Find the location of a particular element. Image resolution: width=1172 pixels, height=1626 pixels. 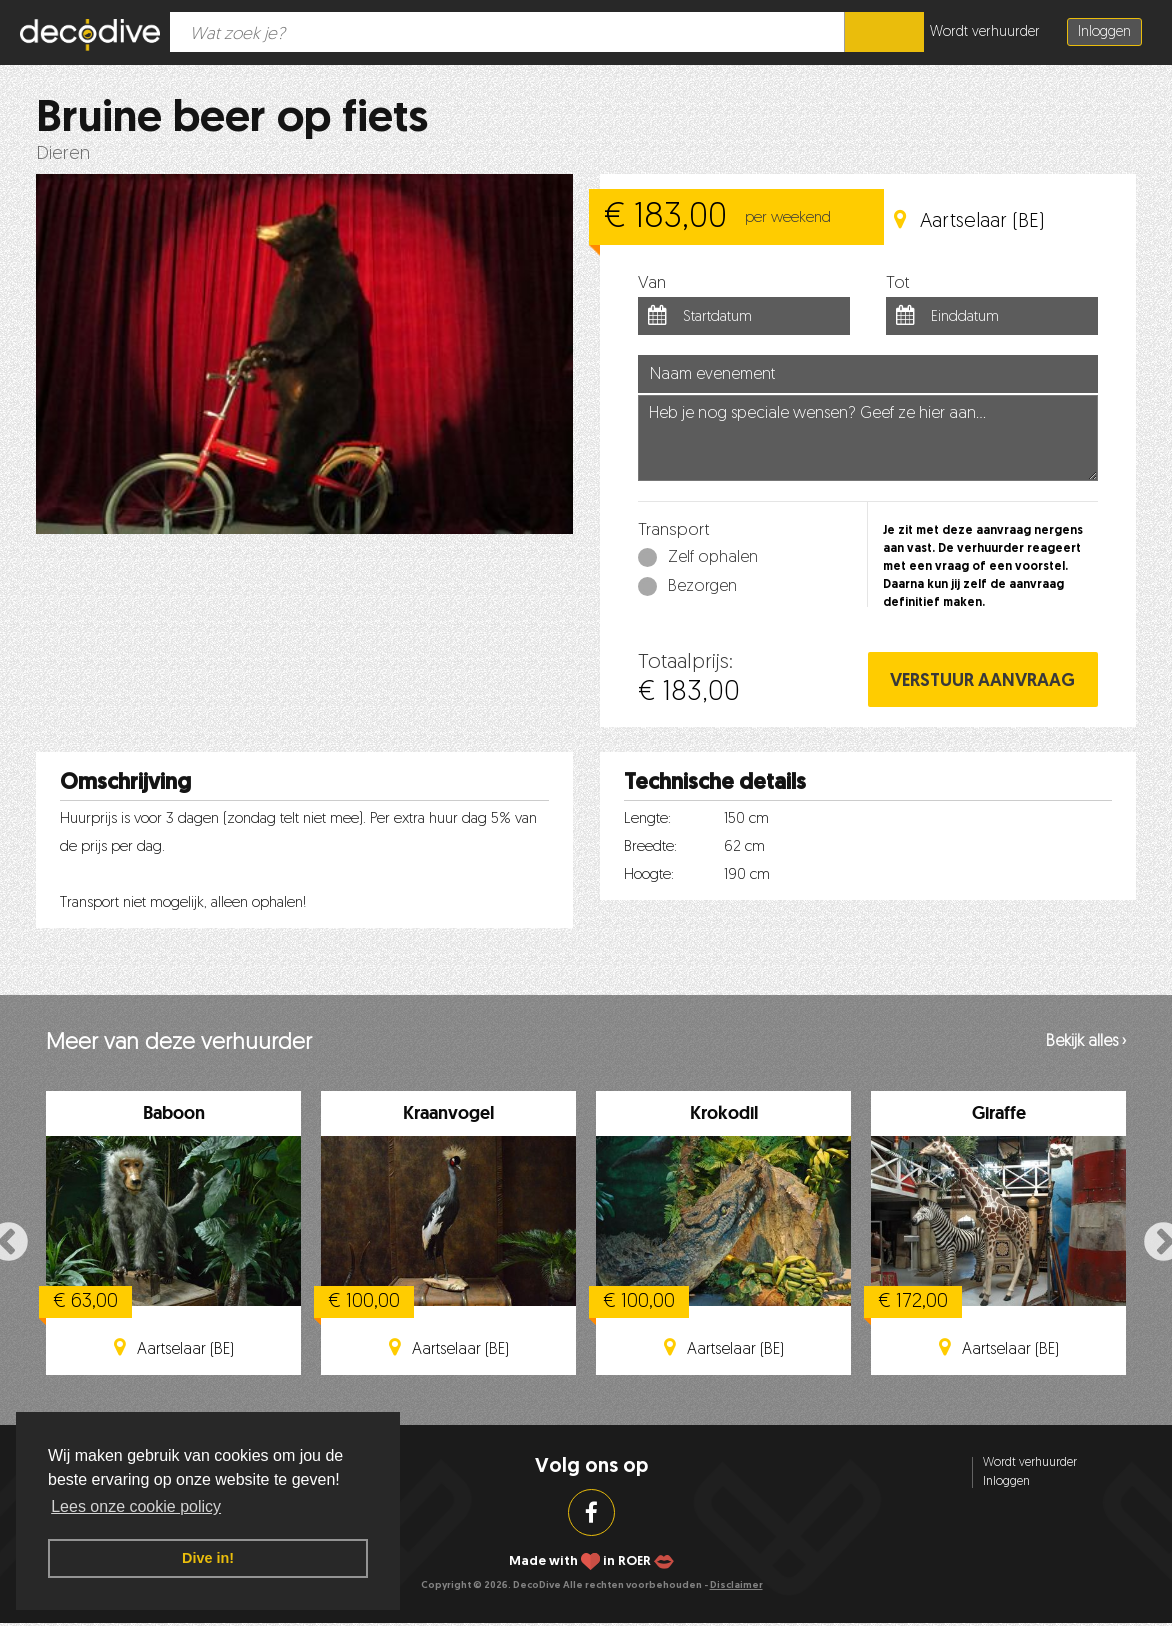

Lees onze cookie policy [button] is located at coordinates (136, 1506).